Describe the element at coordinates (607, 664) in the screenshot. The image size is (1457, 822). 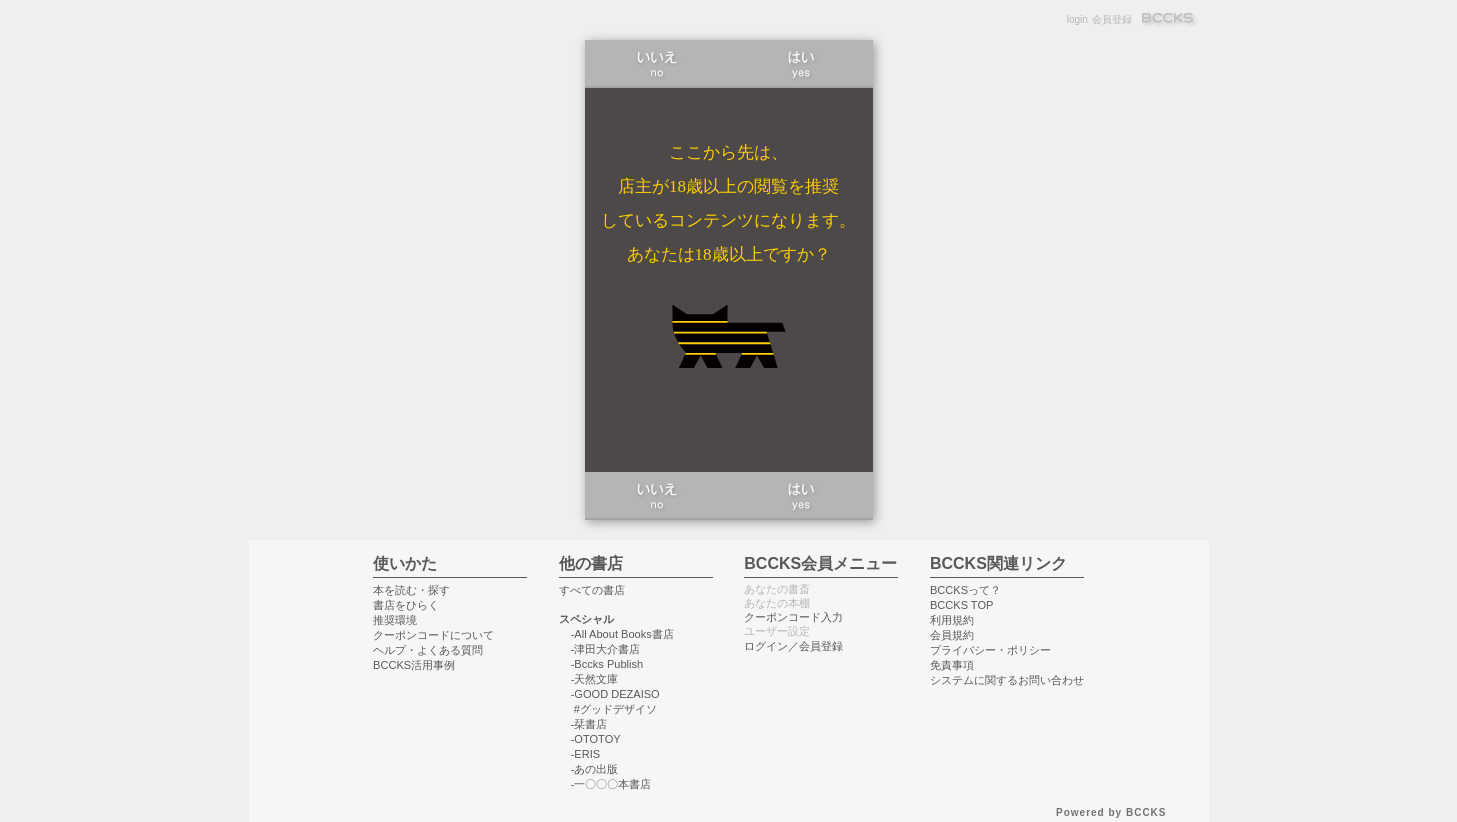
I see `-Bccks Publish` at that location.